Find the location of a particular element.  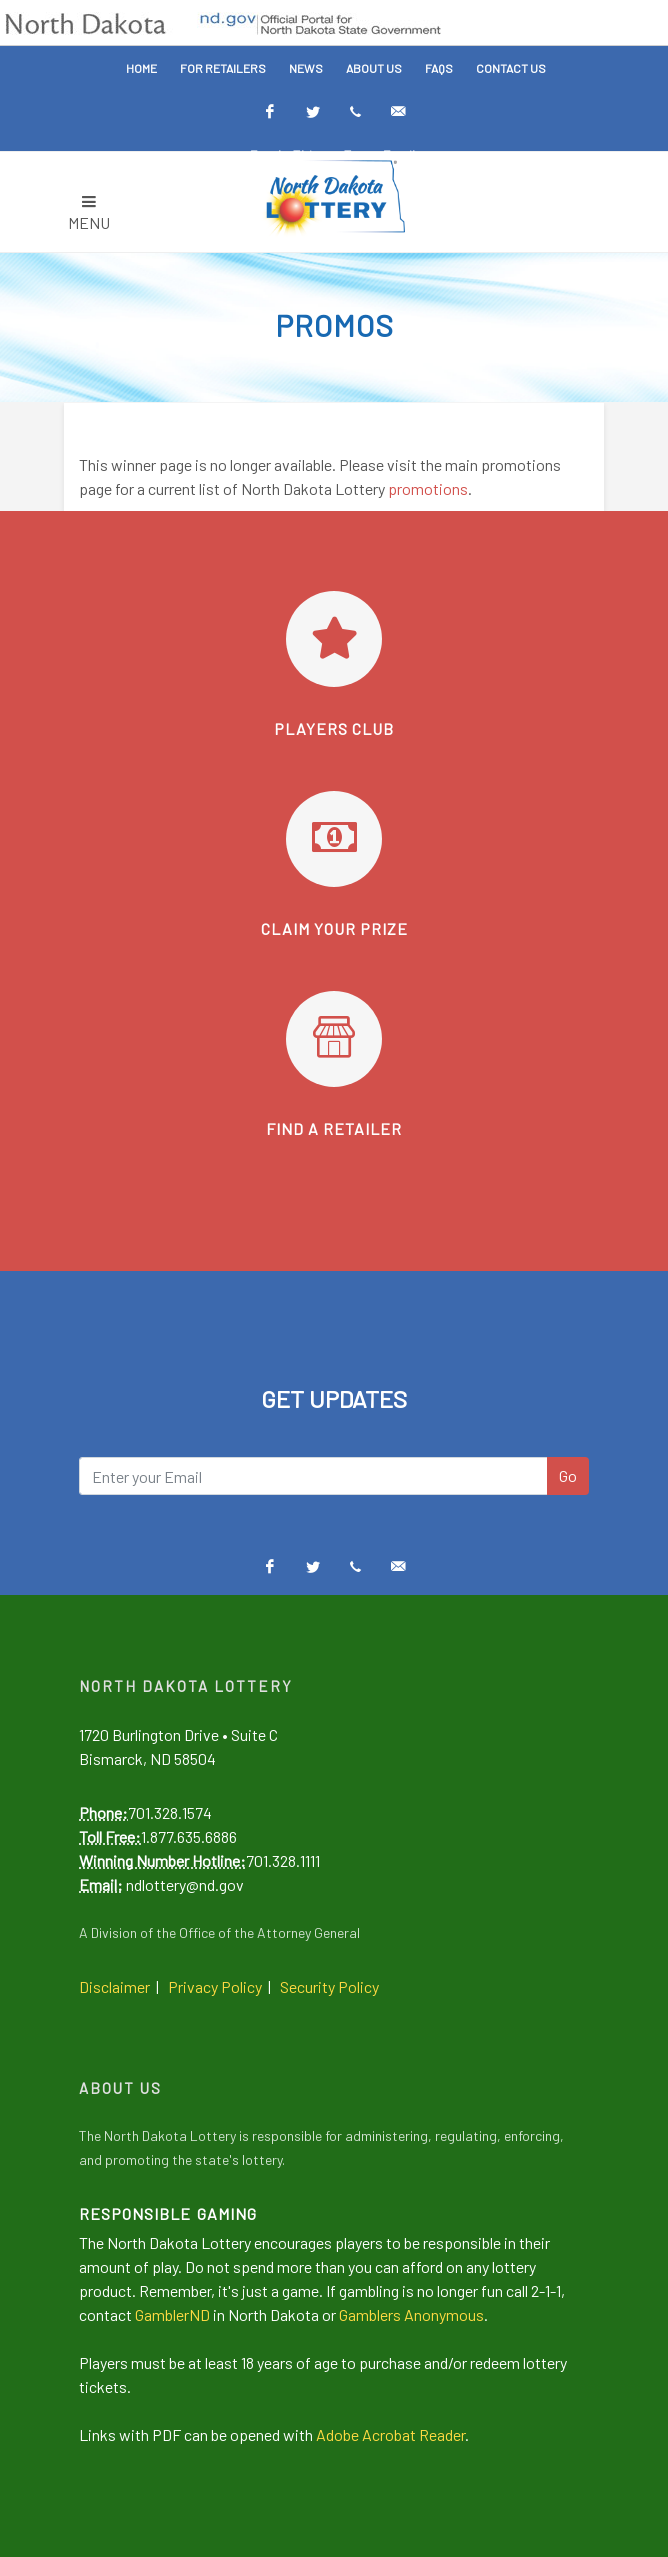

[Email Alerts] is located at coordinates (399, 112).